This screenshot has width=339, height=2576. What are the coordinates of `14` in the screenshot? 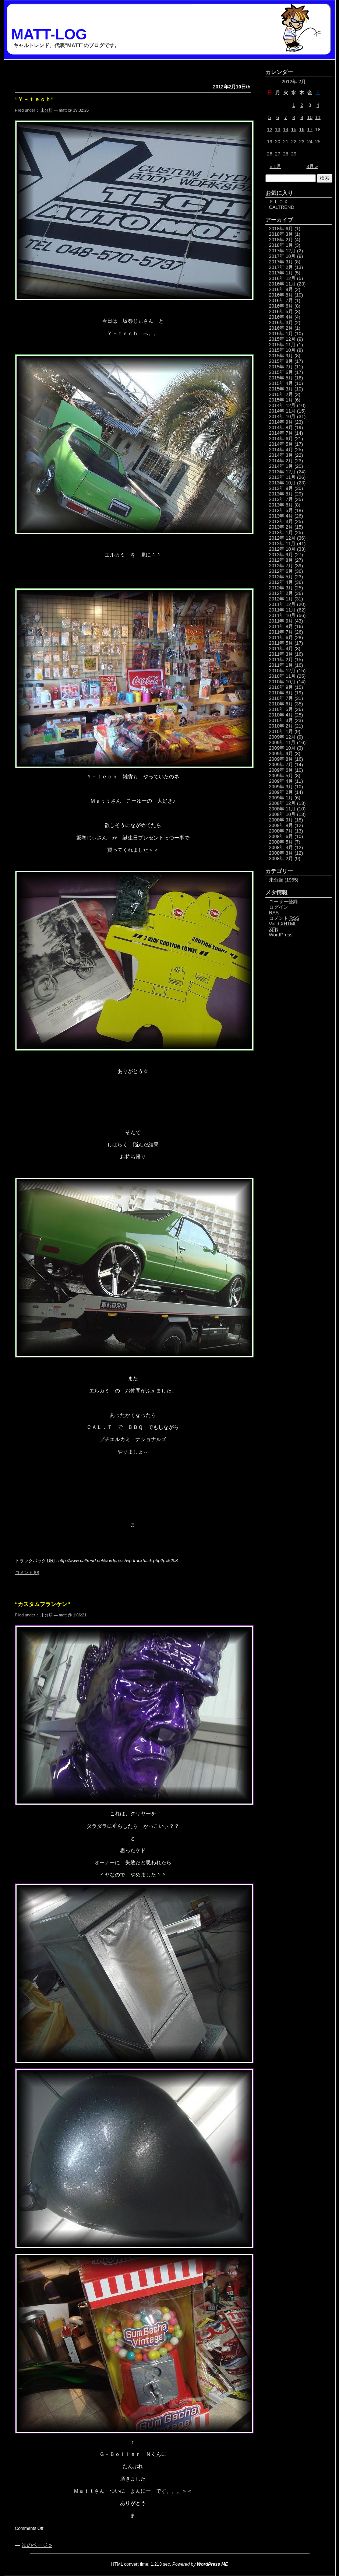 It's located at (285, 129).